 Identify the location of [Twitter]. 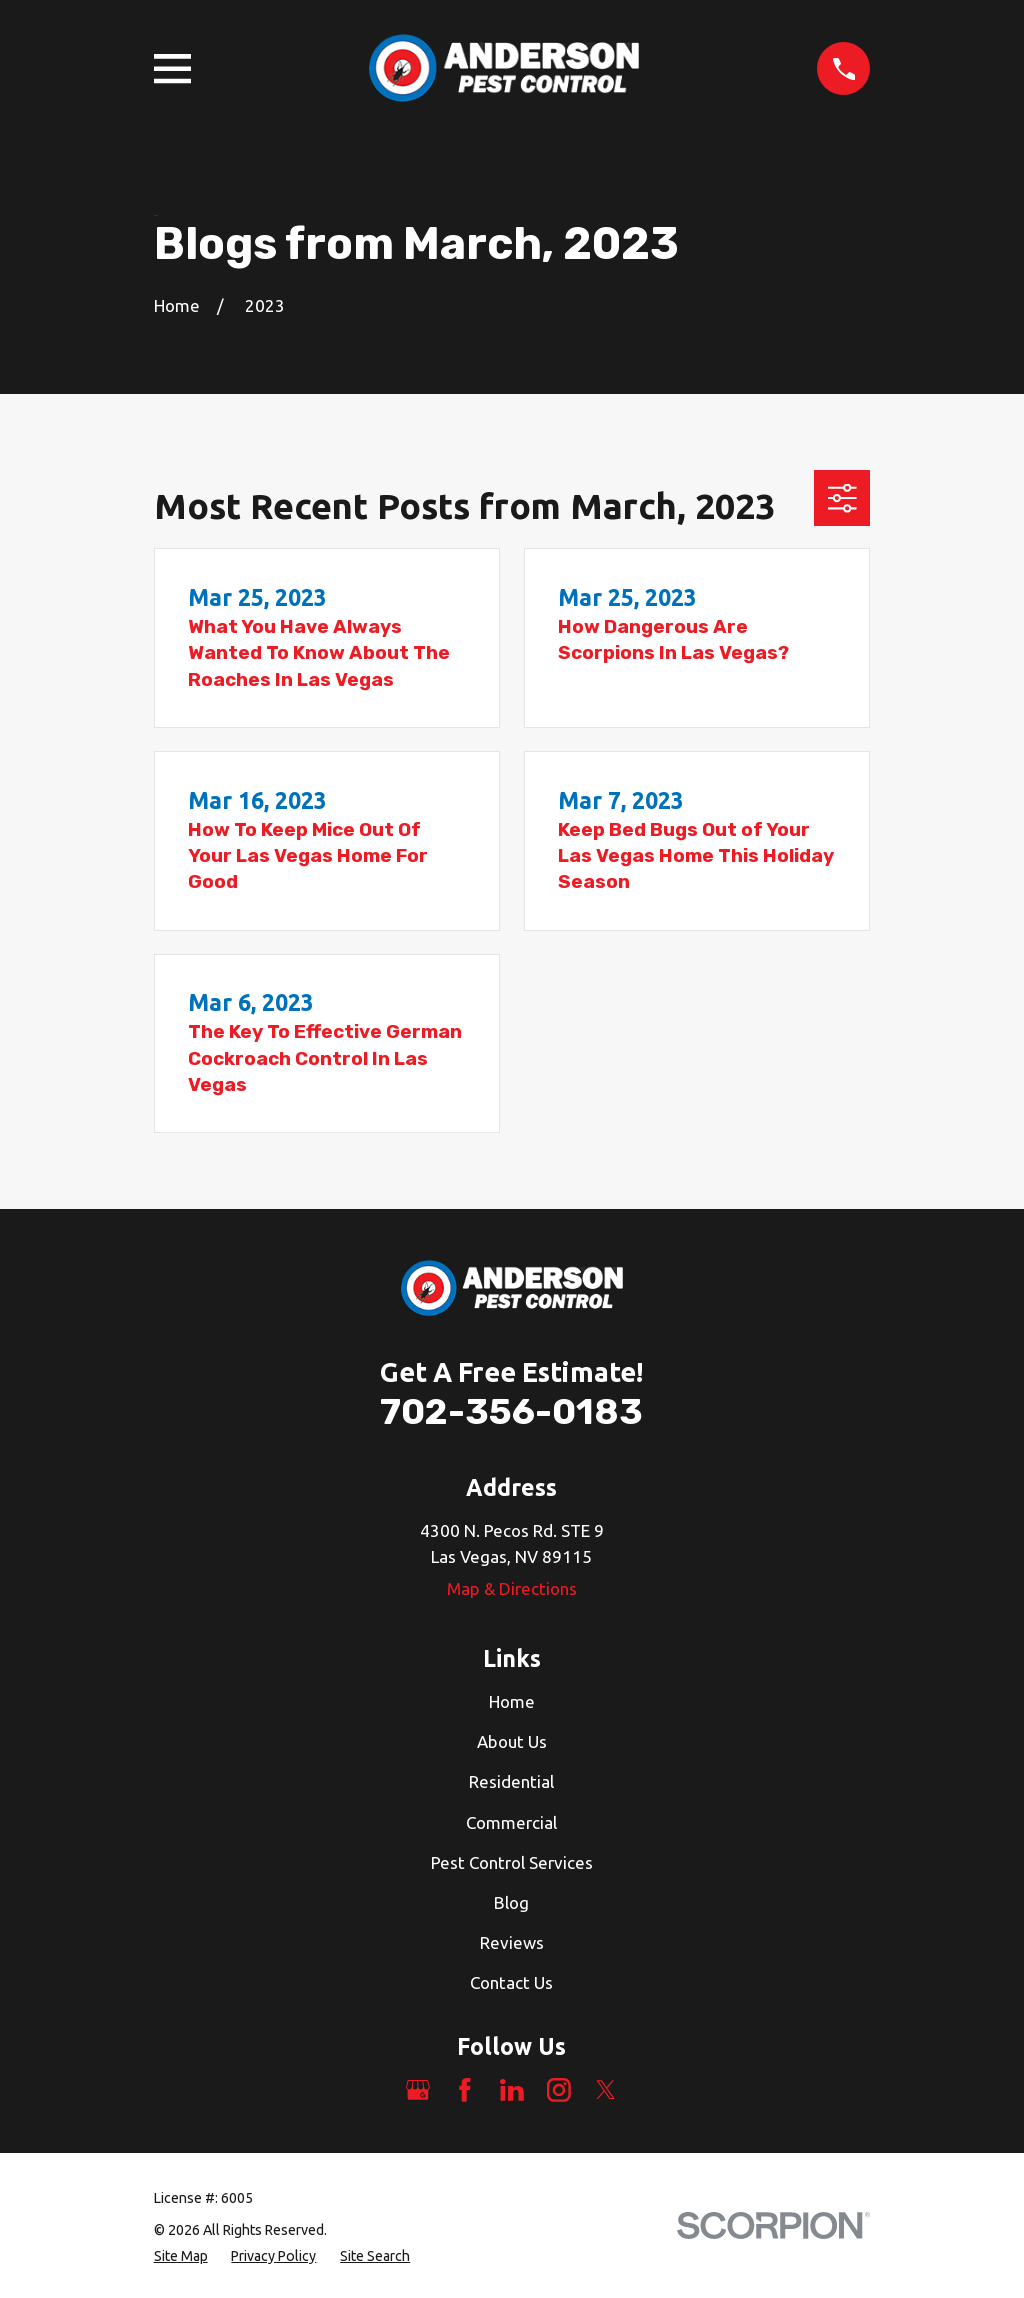
(606, 2090).